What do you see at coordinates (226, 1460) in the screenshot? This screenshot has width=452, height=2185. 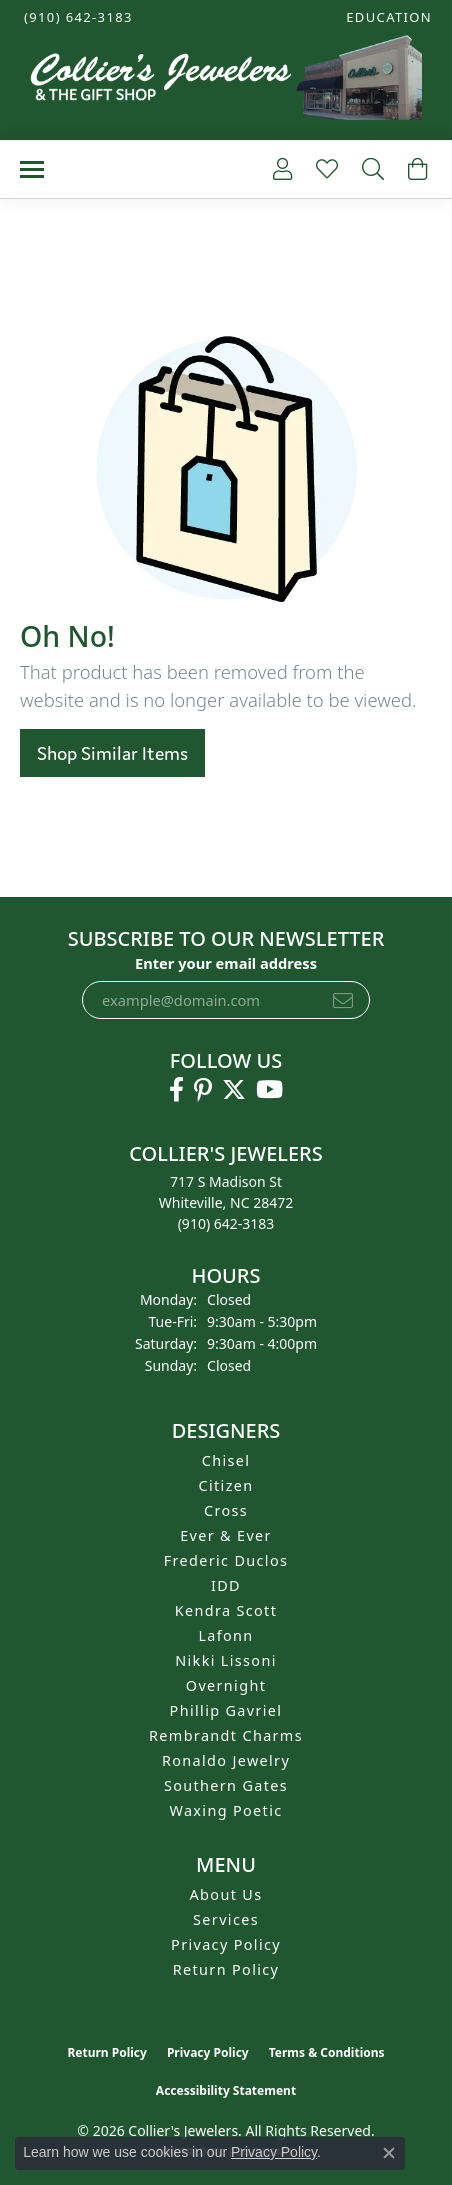 I see `Chisel [menuitem]` at bounding box center [226, 1460].